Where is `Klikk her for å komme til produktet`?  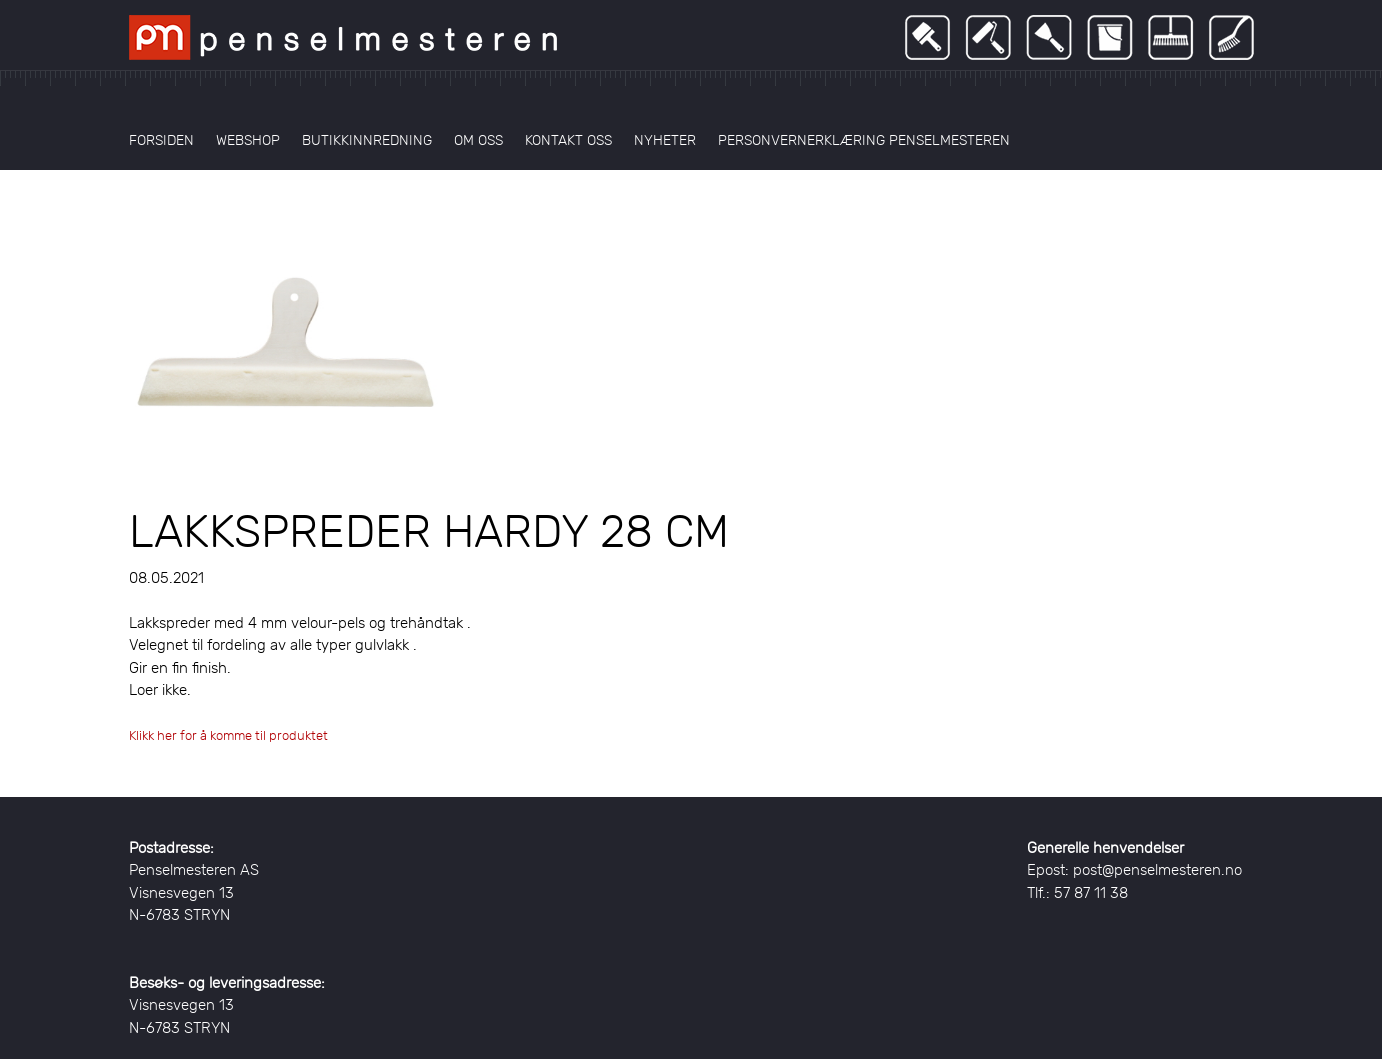 Klikk her for å komme til produktet is located at coordinates (228, 735).